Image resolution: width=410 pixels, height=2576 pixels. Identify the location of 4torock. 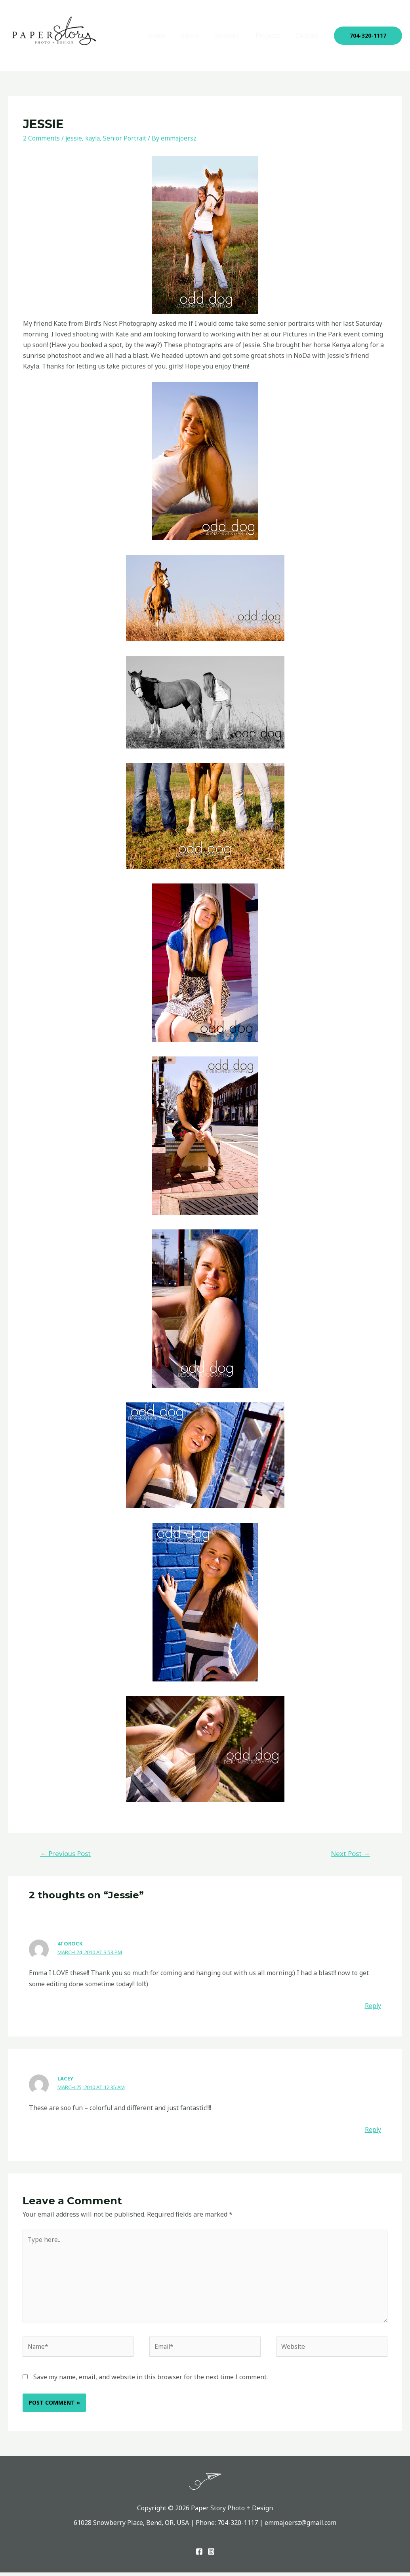
(69, 1943).